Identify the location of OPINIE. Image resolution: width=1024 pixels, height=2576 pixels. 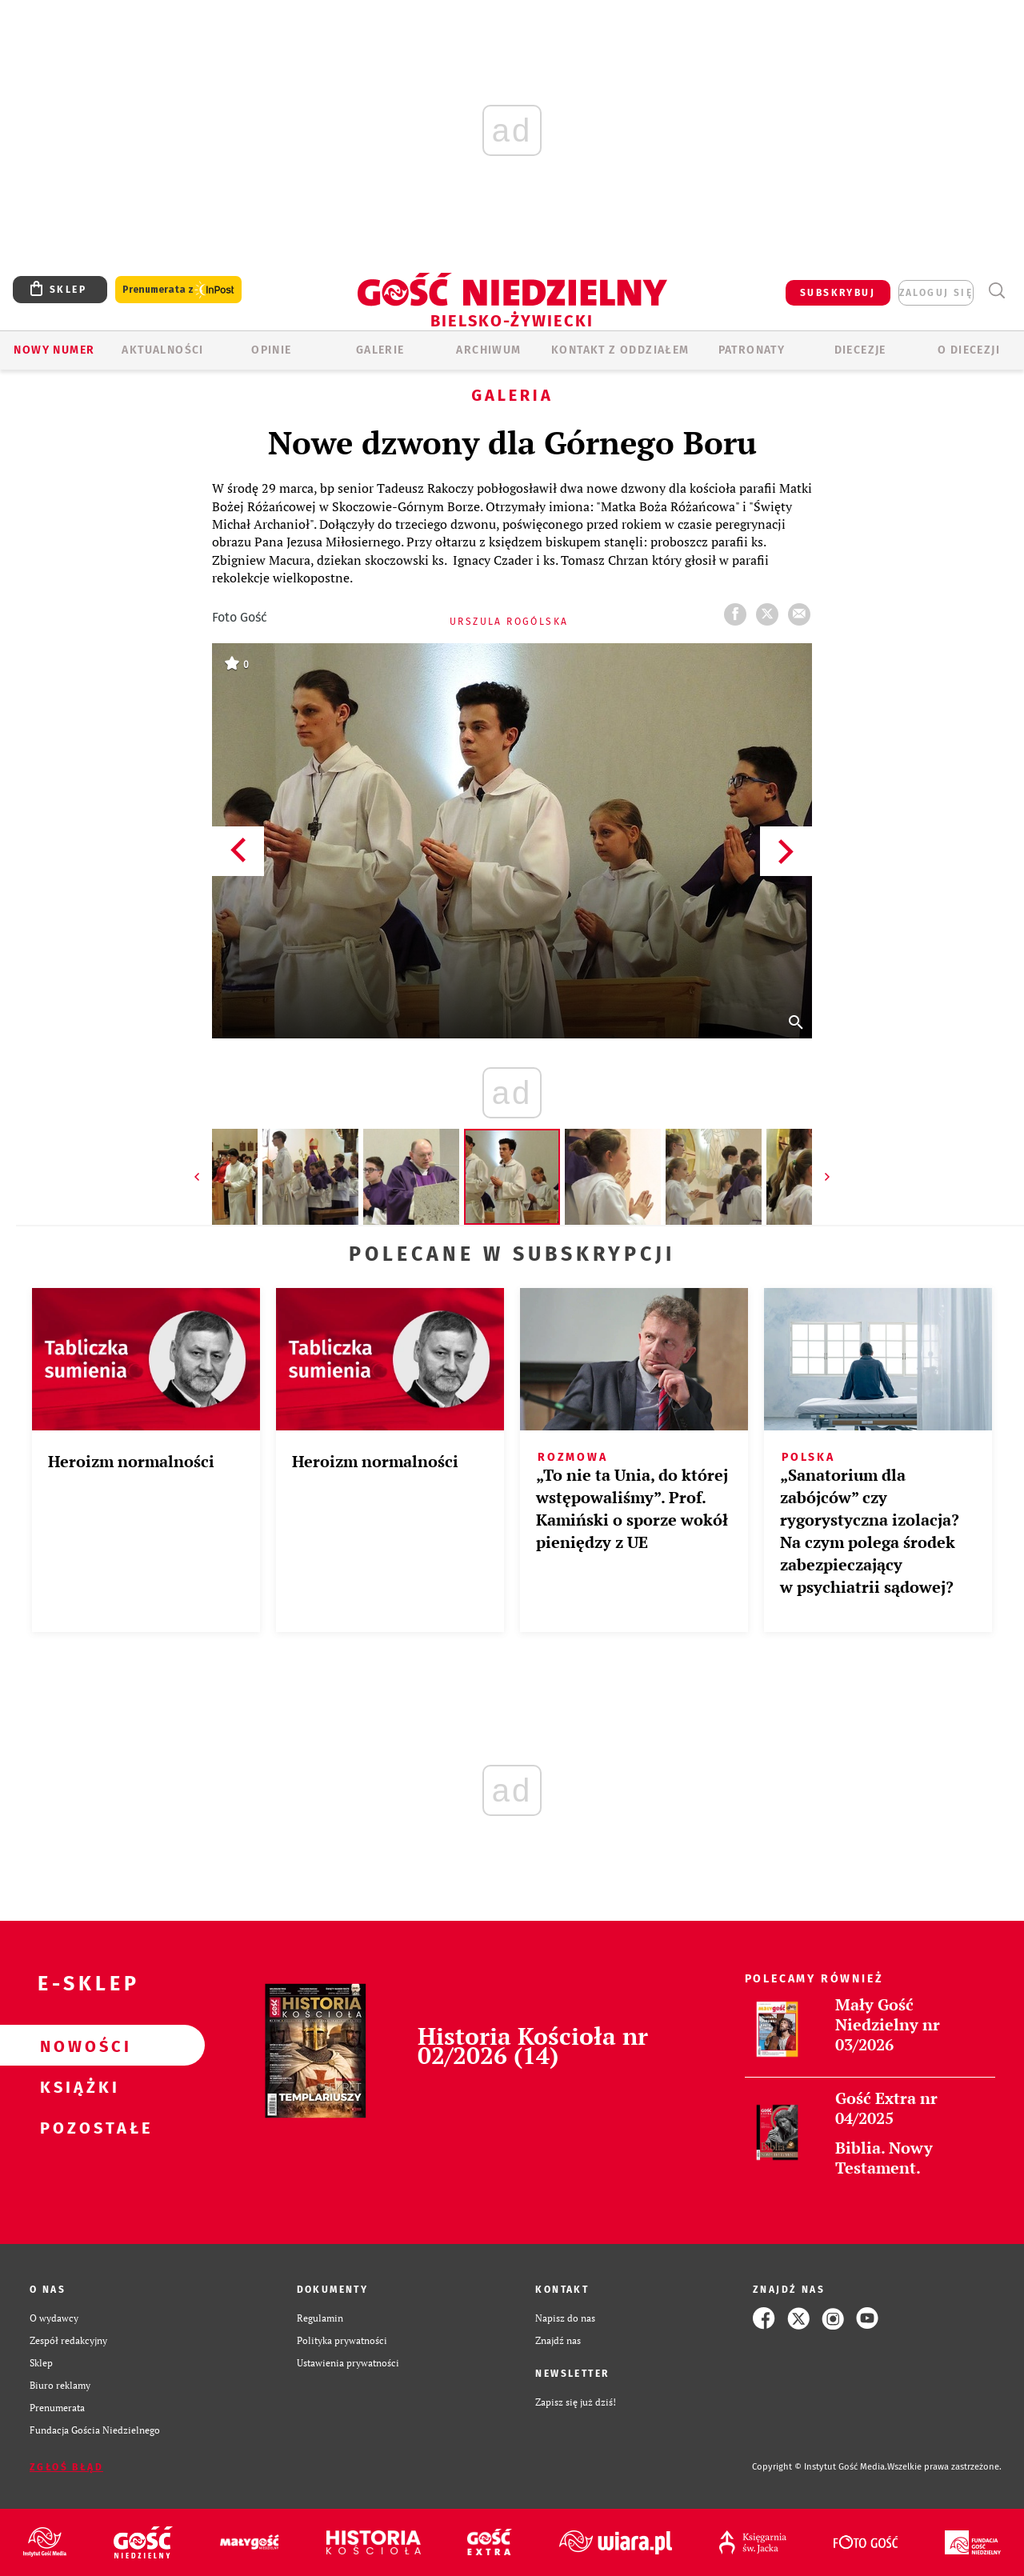
(271, 350).